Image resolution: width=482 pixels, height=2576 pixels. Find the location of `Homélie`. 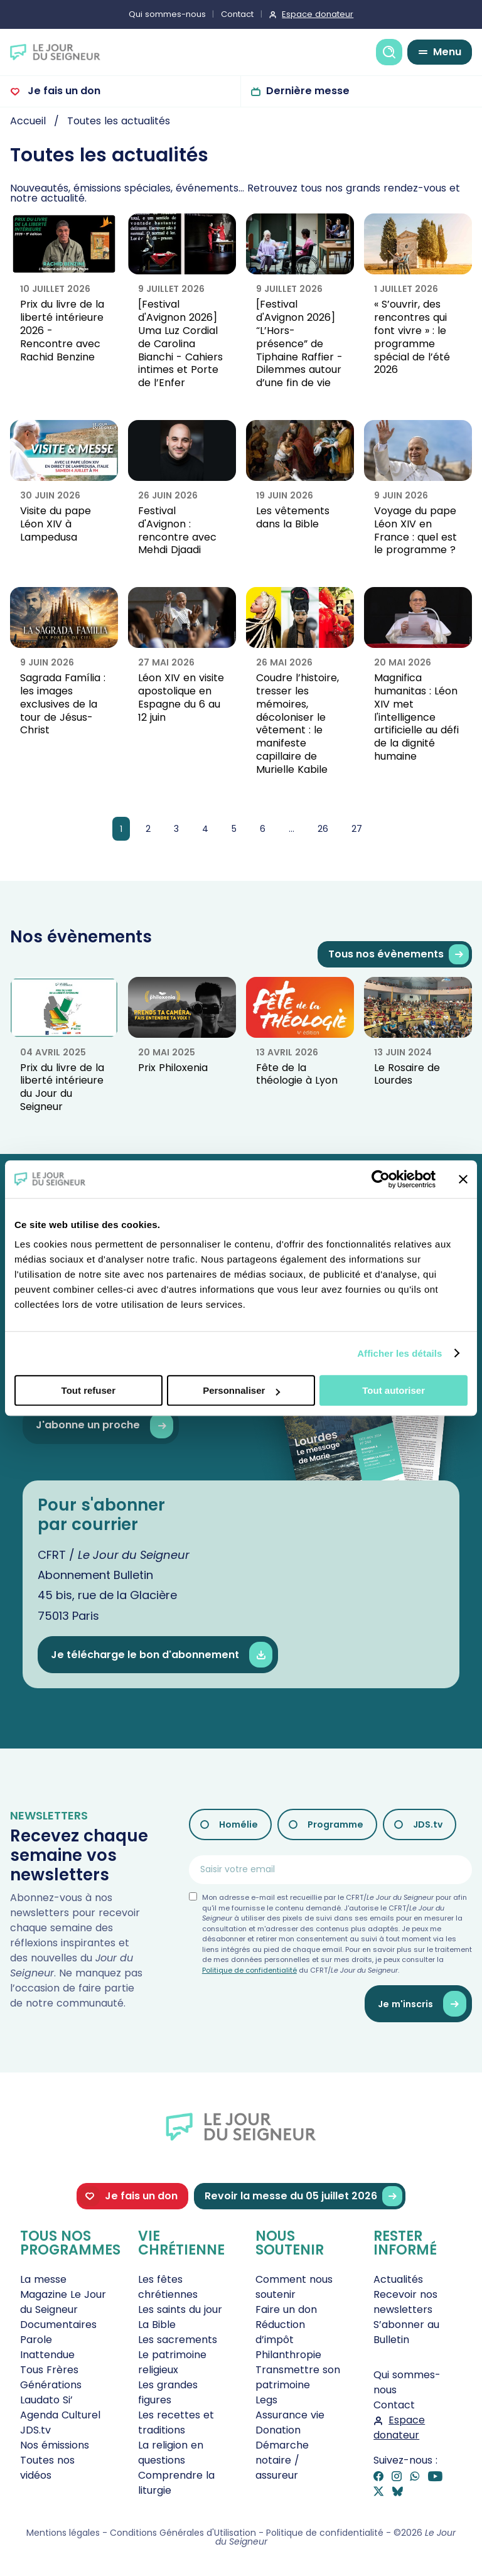

Homélie is located at coordinates (238, 1824).